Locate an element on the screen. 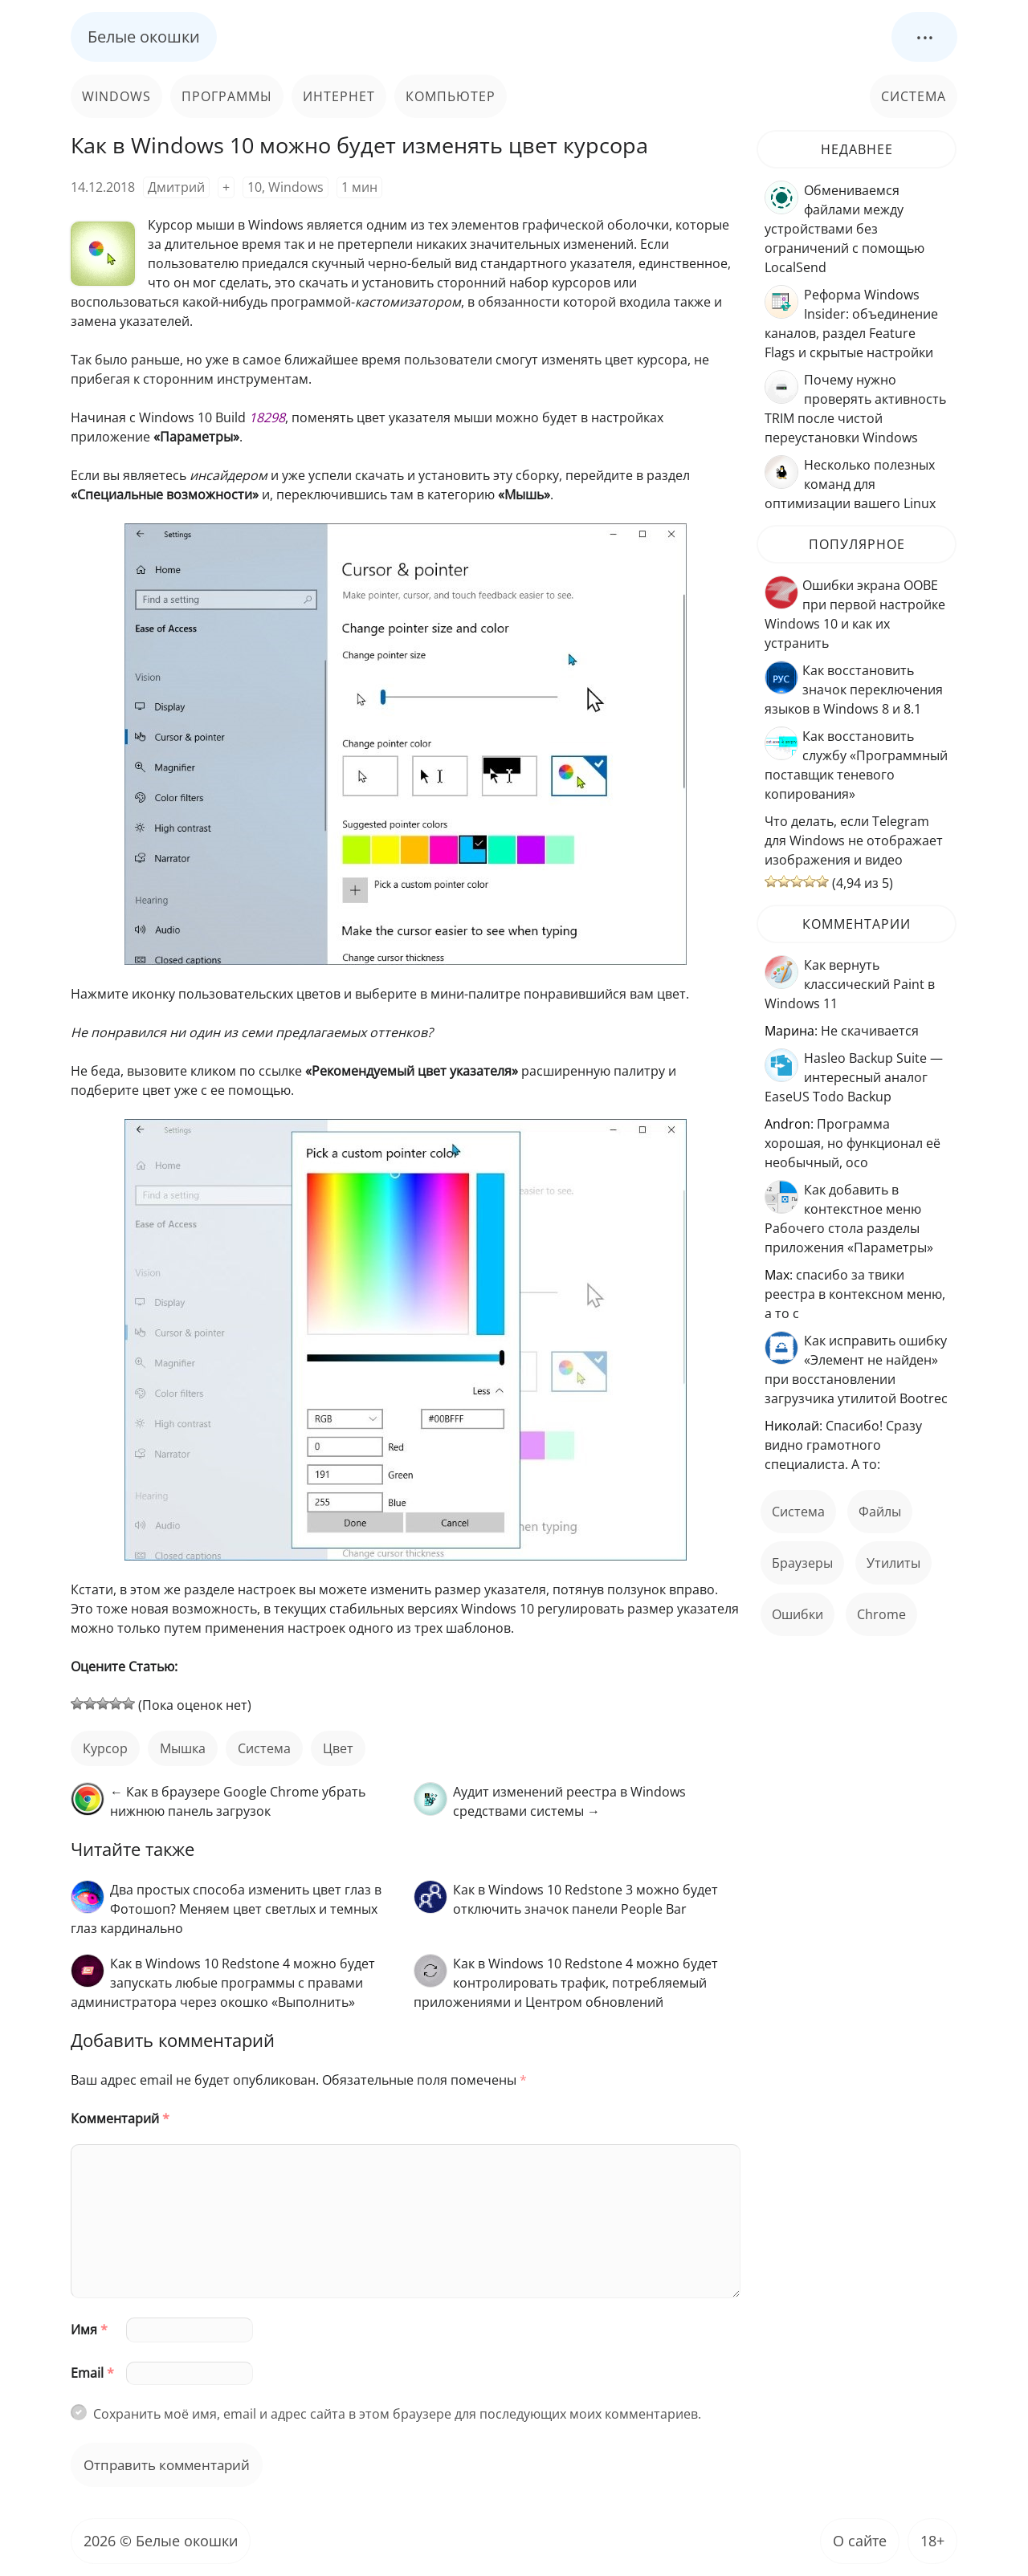 The image size is (1028, 2576). Hasleo Backup Suite — интересный аналог EaseUS Todo Backup is located at coordinates (854, 1077).